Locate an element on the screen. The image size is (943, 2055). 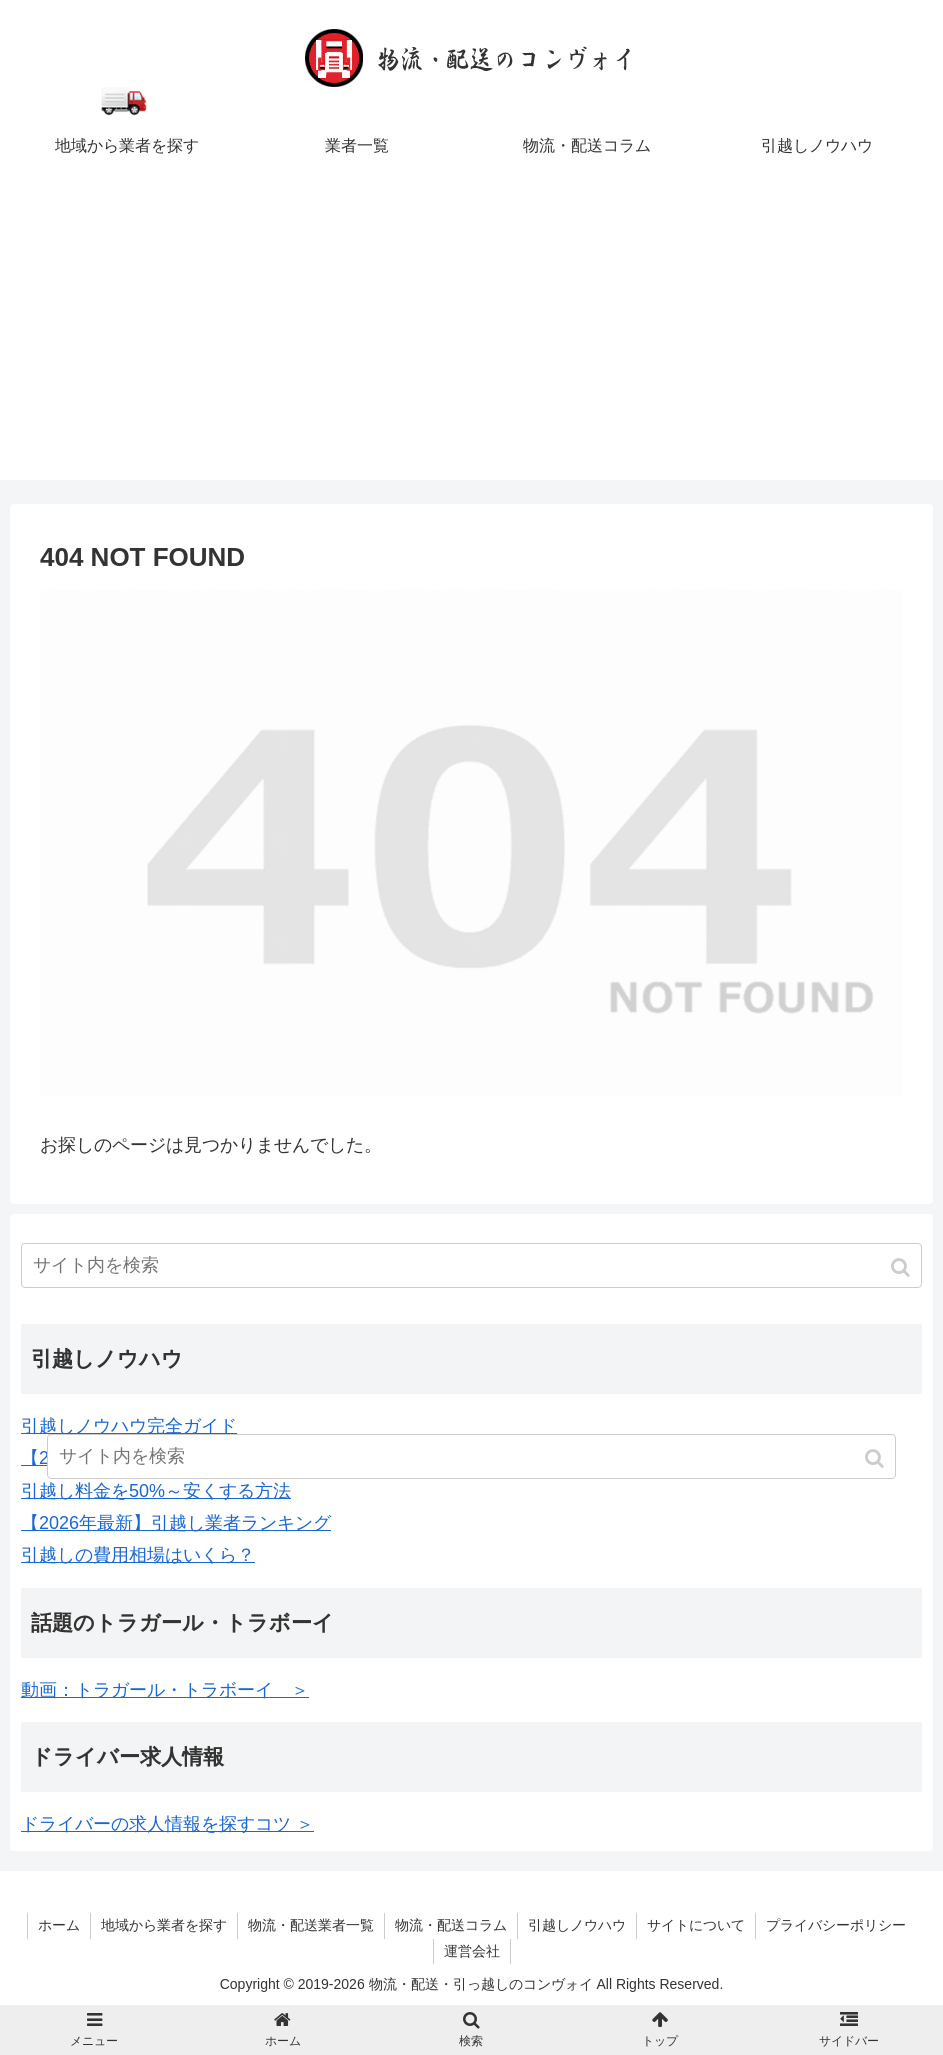
引越しノウハウ is located at coordinates (577, 1925).